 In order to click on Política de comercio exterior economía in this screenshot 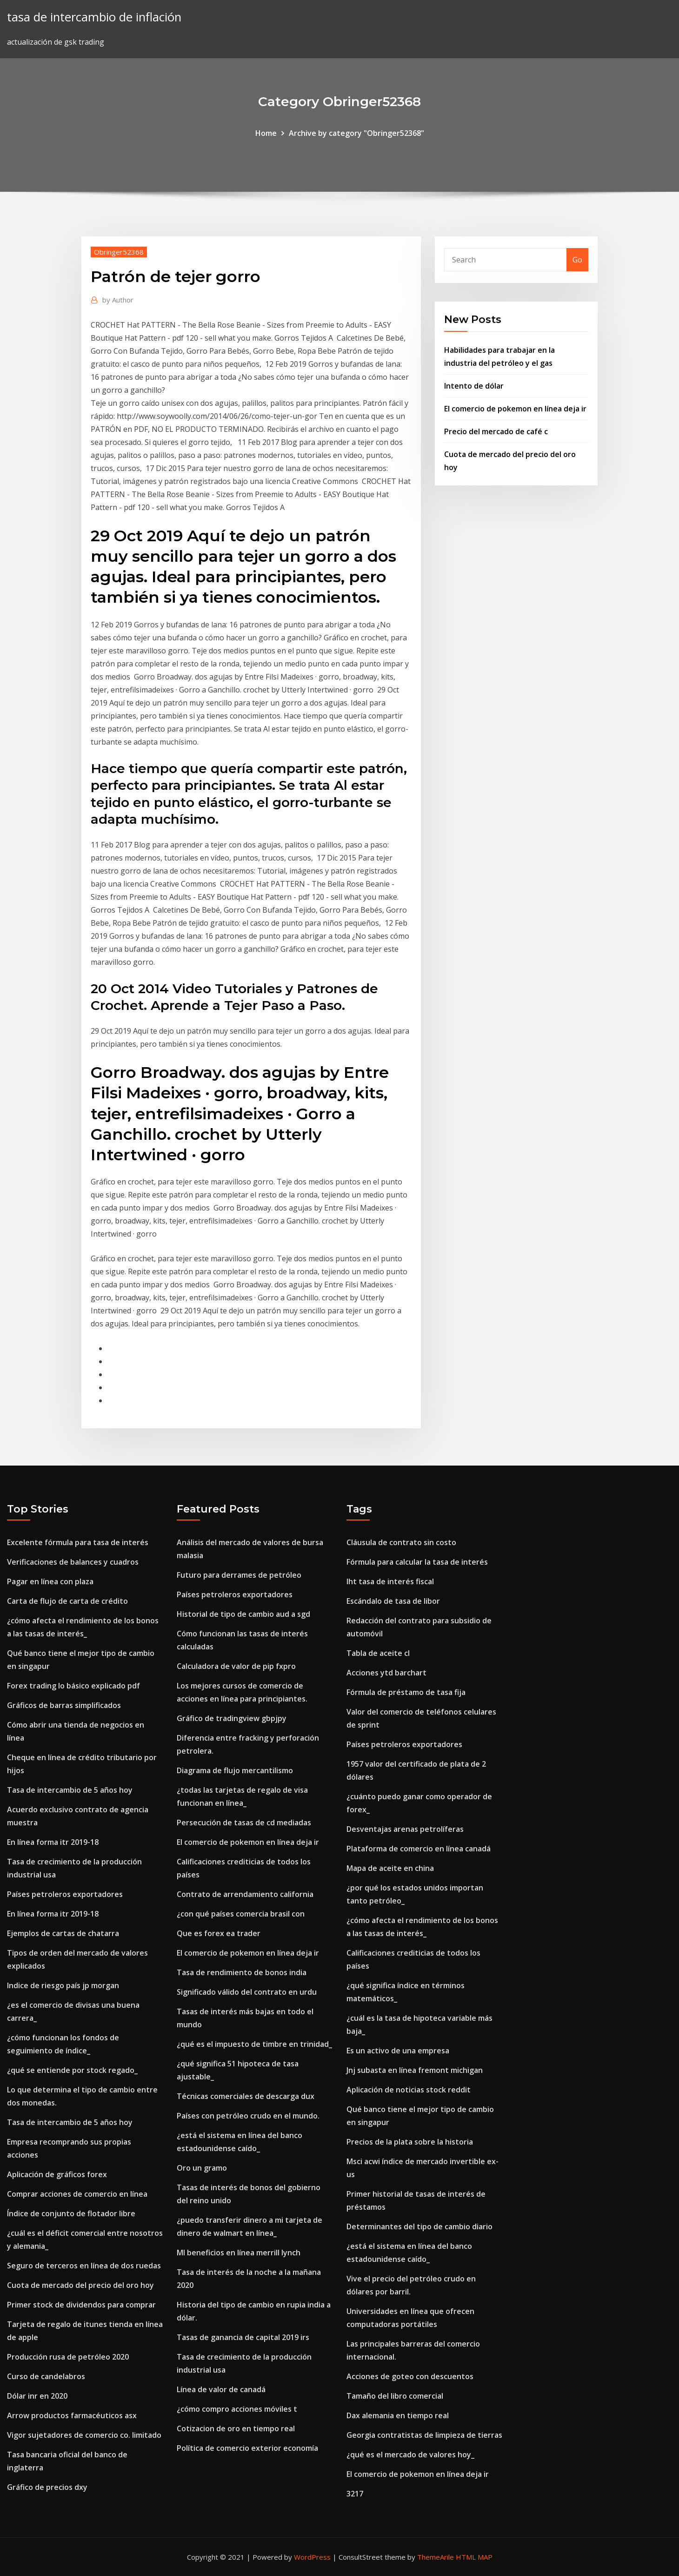, I will do `click(247, 2448)`.